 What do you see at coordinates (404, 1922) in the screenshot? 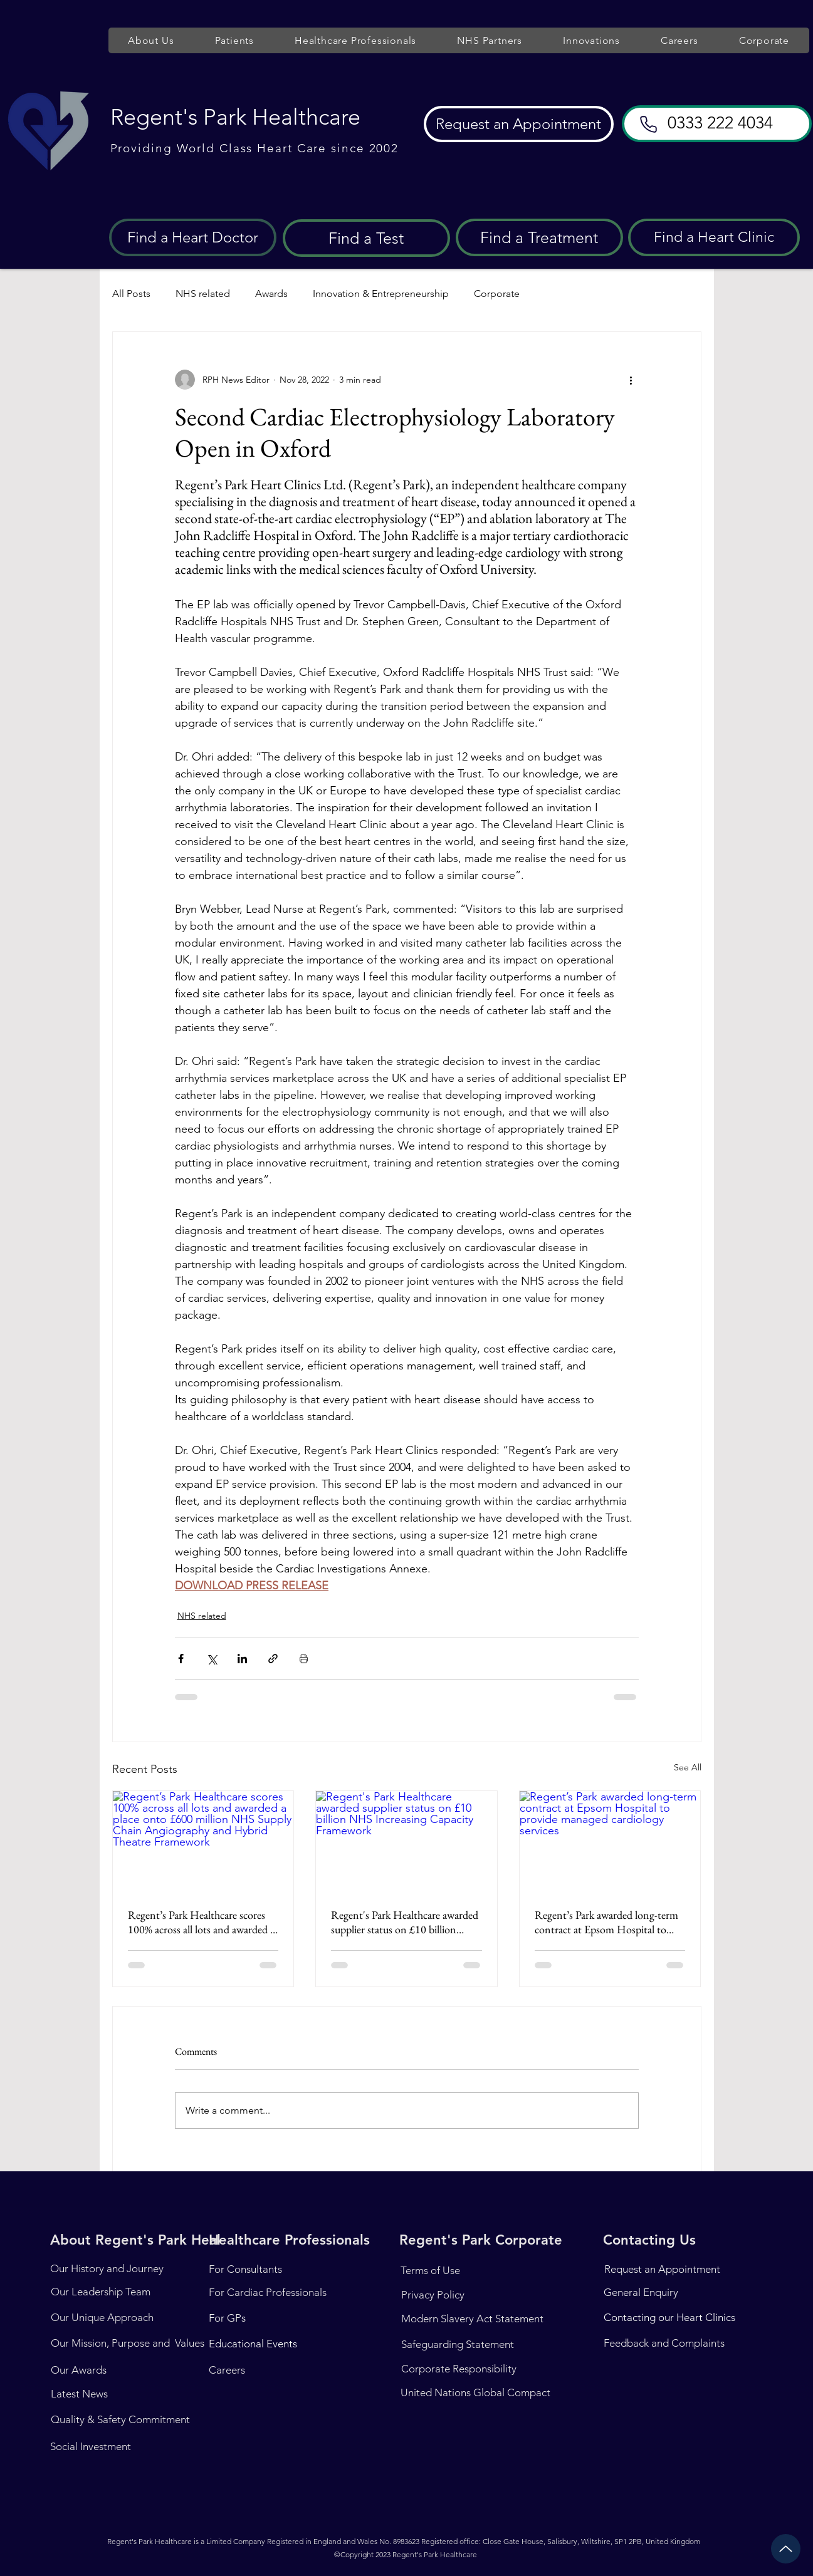
I see `Regent's Park Healthcare awarded supplier status on £10 billion NHS Increasing Capacity Framework` at bounding box center [404, 1922].